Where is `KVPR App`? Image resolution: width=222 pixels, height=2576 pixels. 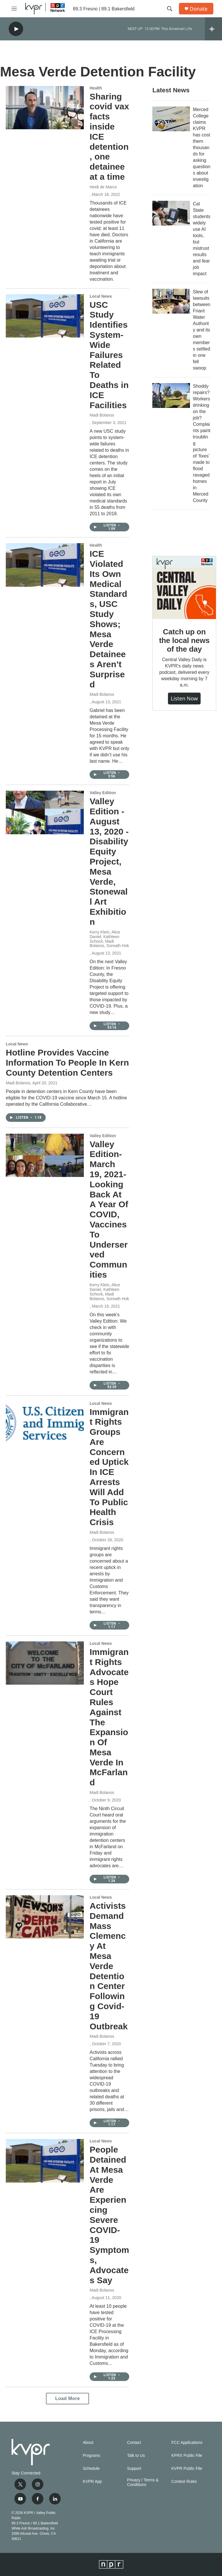 KVPR App is located at coordinates (92, 2481).